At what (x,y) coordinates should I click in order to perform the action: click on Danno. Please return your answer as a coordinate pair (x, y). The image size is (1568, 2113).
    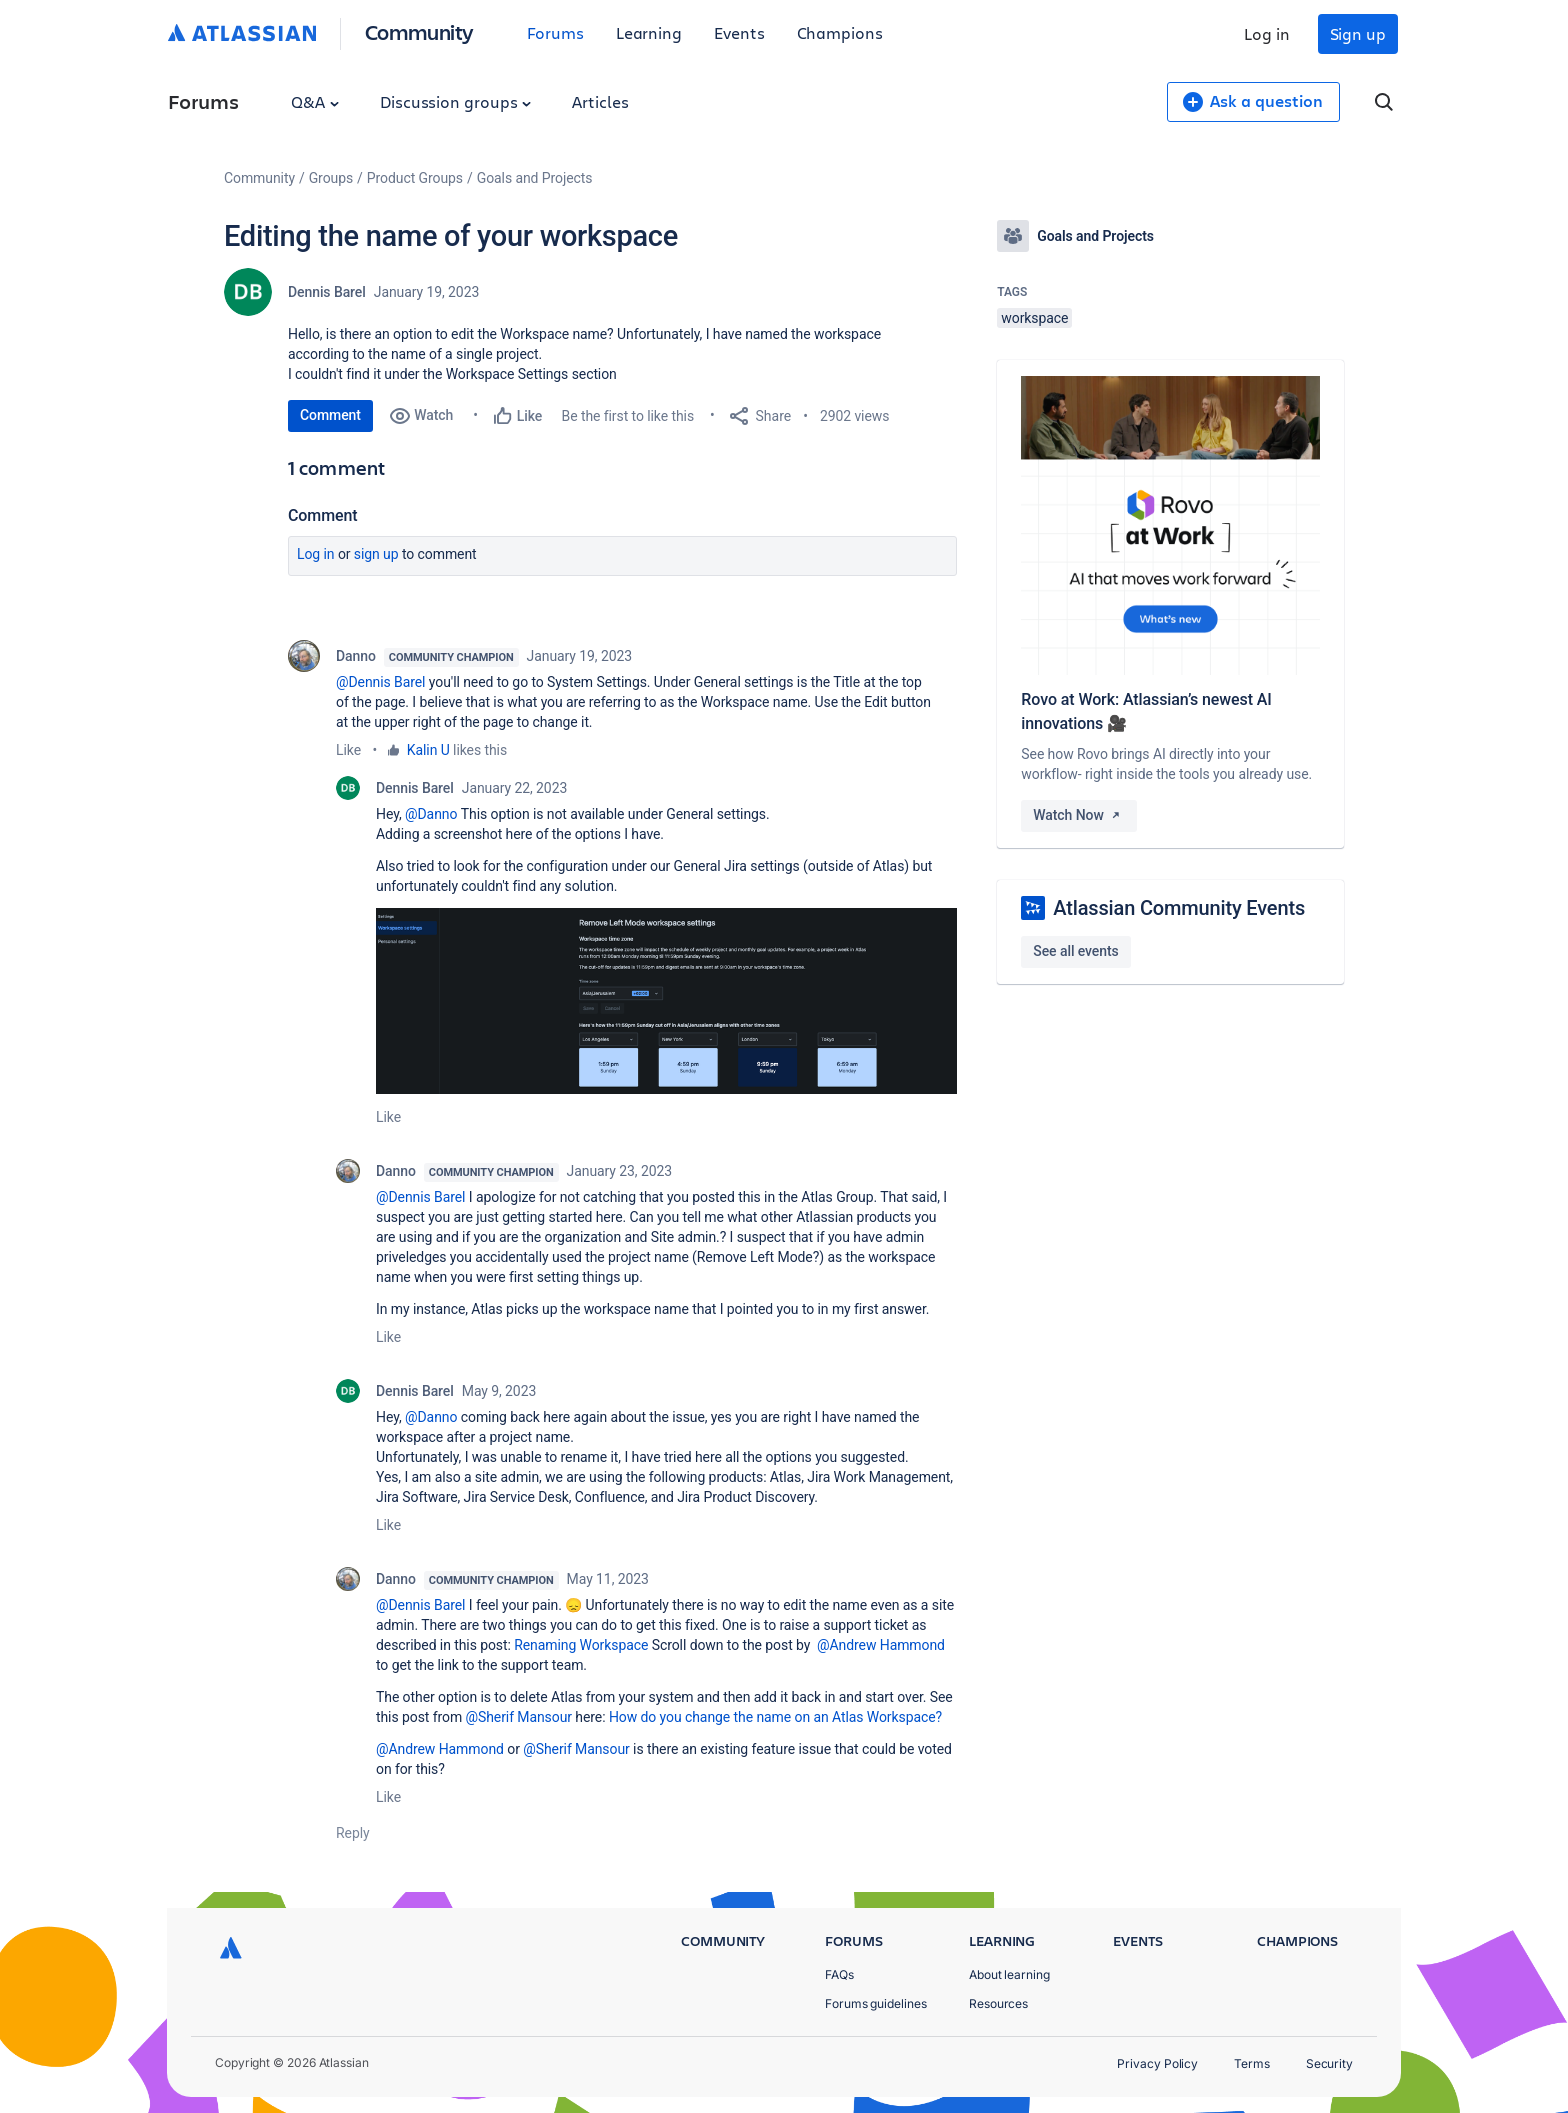
    Looking at the image, I should click on (356, 656).